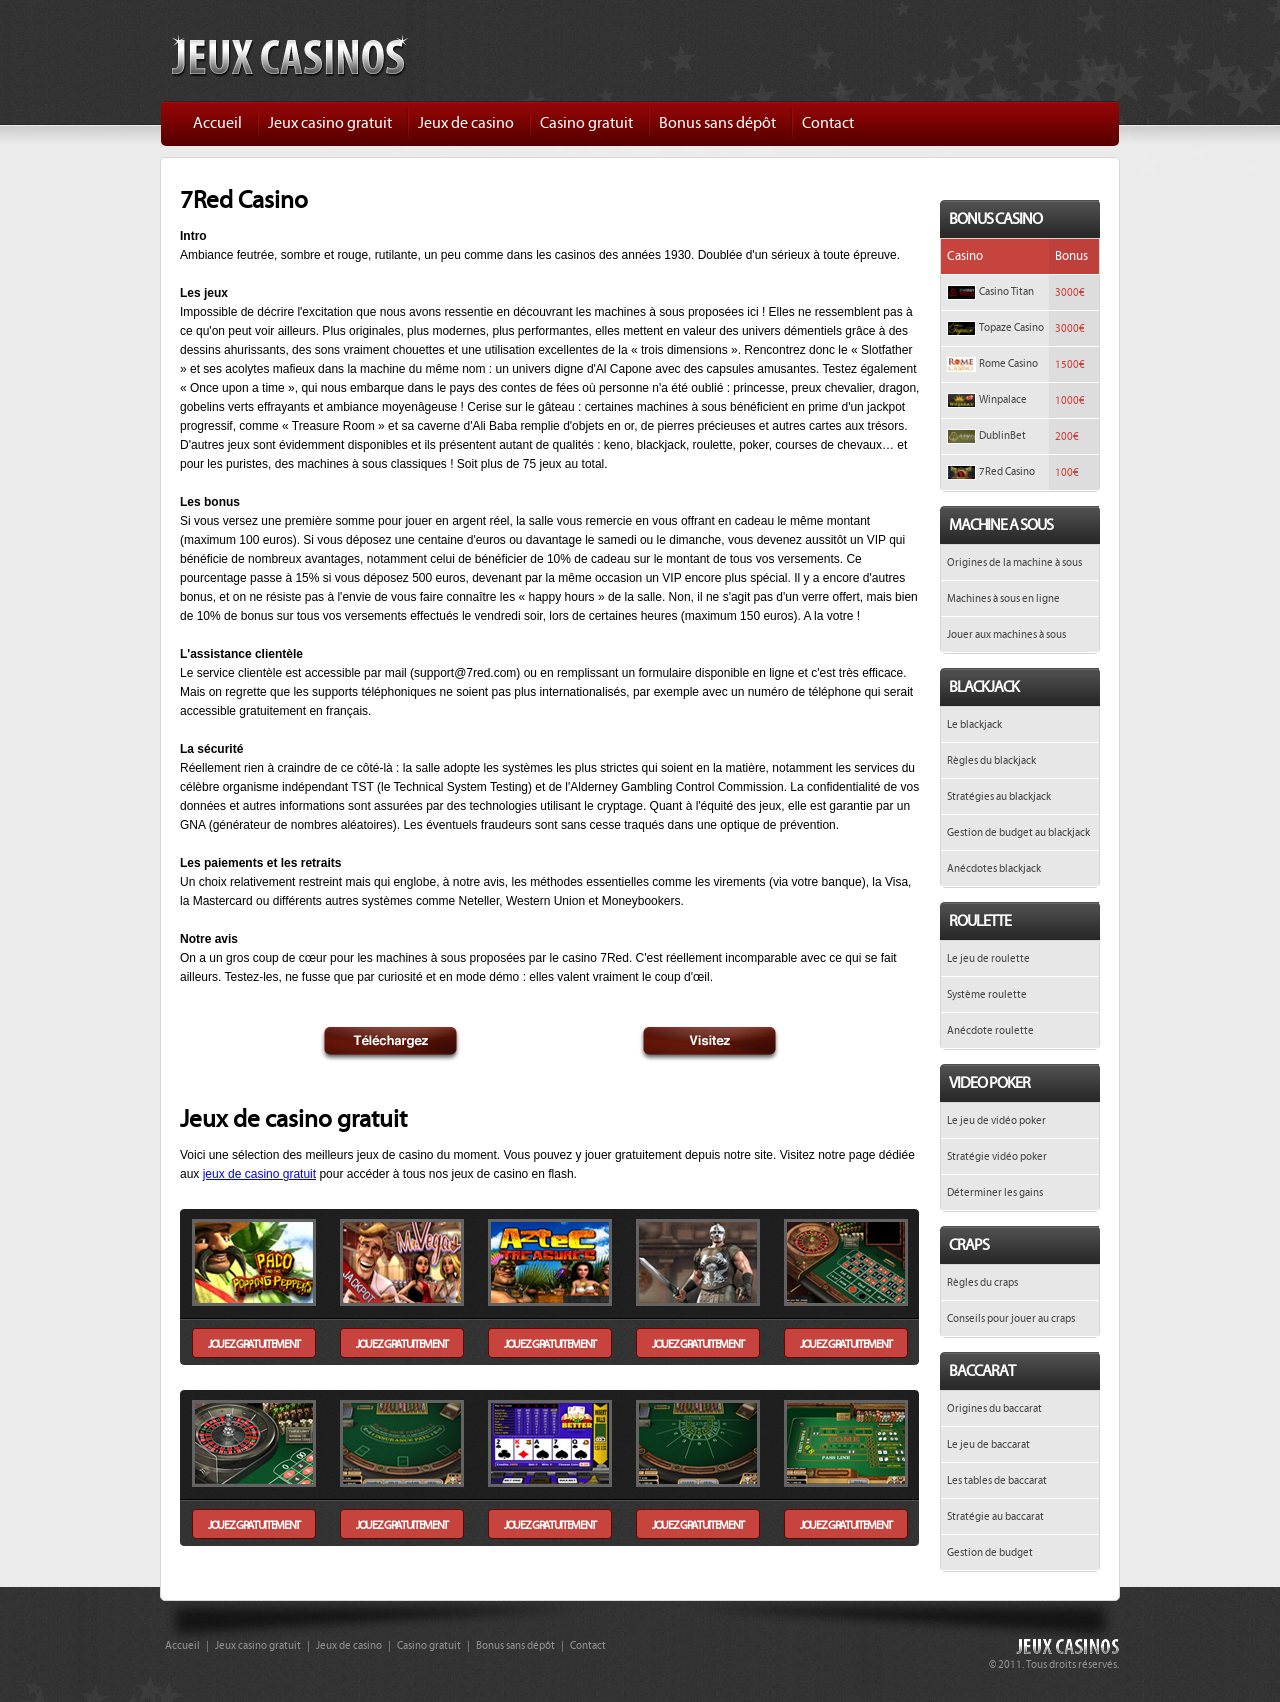  Describe the element at coordinates (996, 1120) in the screenshot. I see `Le jeu de vidéo poker` at that location.